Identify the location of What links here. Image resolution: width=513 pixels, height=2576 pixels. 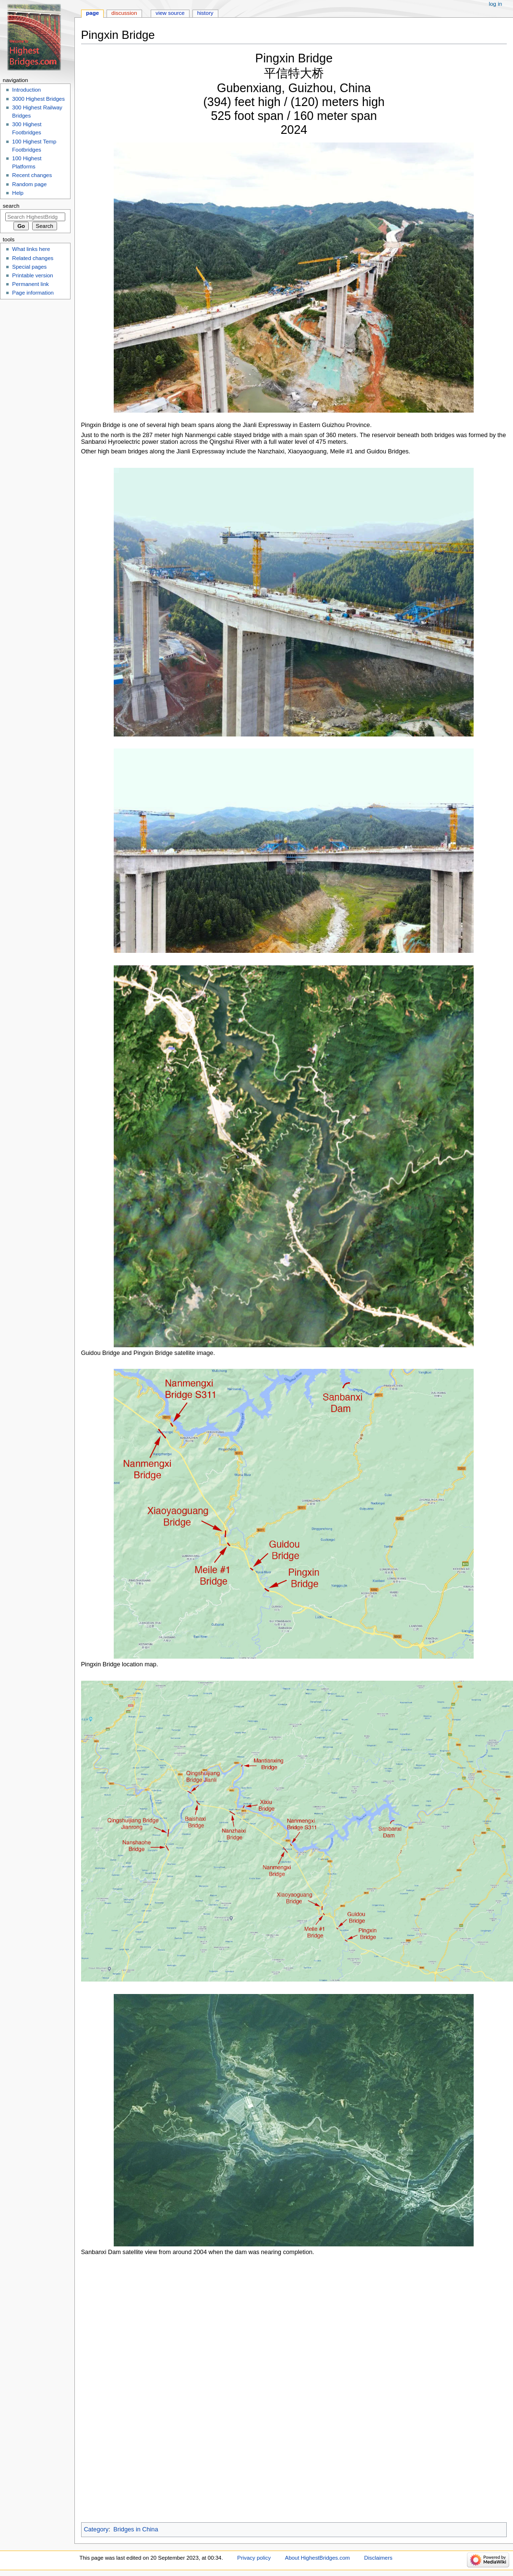
(31, 249).